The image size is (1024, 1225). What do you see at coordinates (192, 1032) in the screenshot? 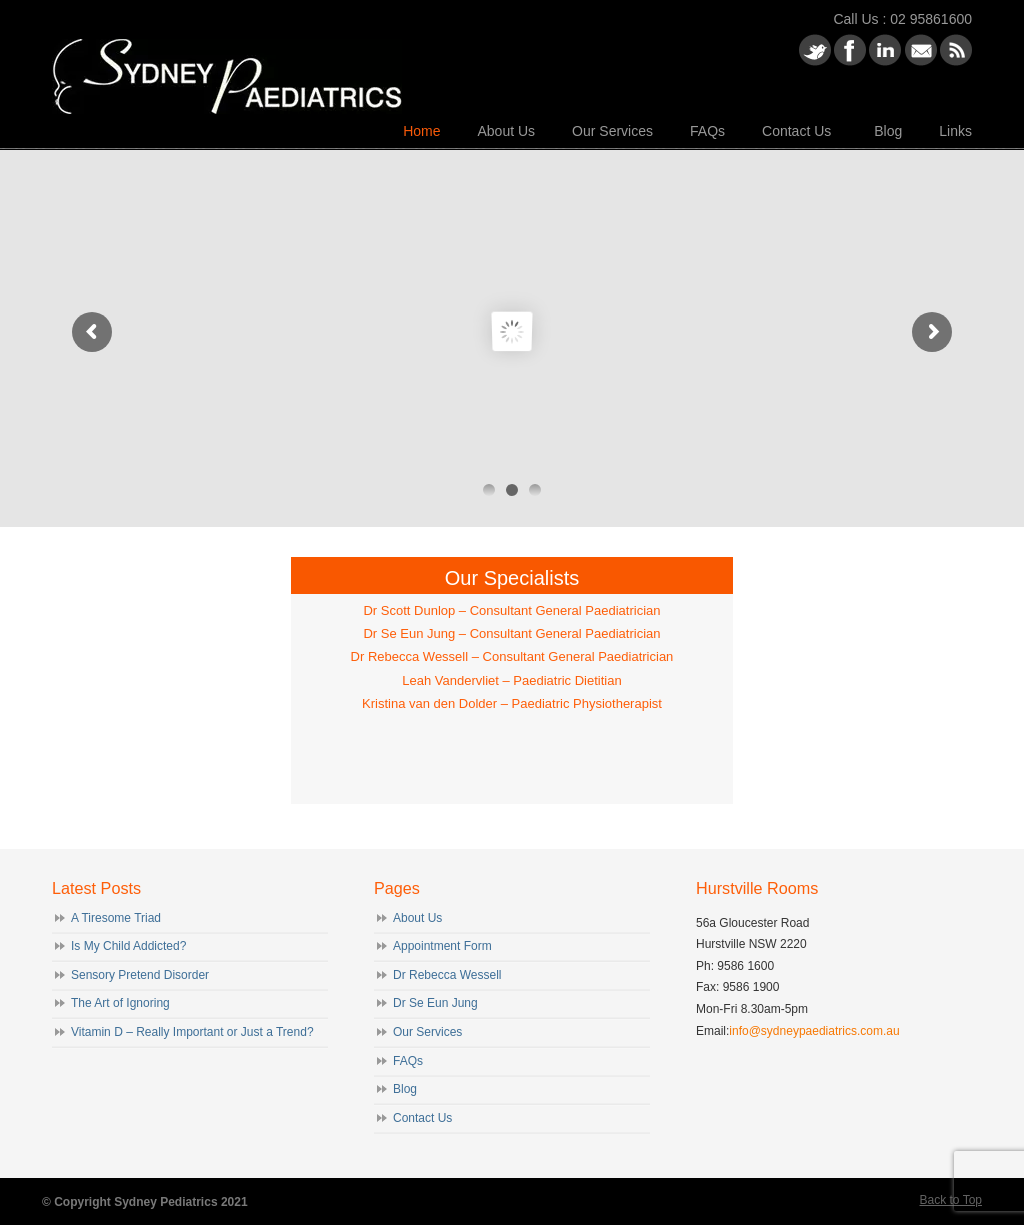
I see `Vitamin D – Really Important or Just a Trend?` at bounding box center [192, 1032].